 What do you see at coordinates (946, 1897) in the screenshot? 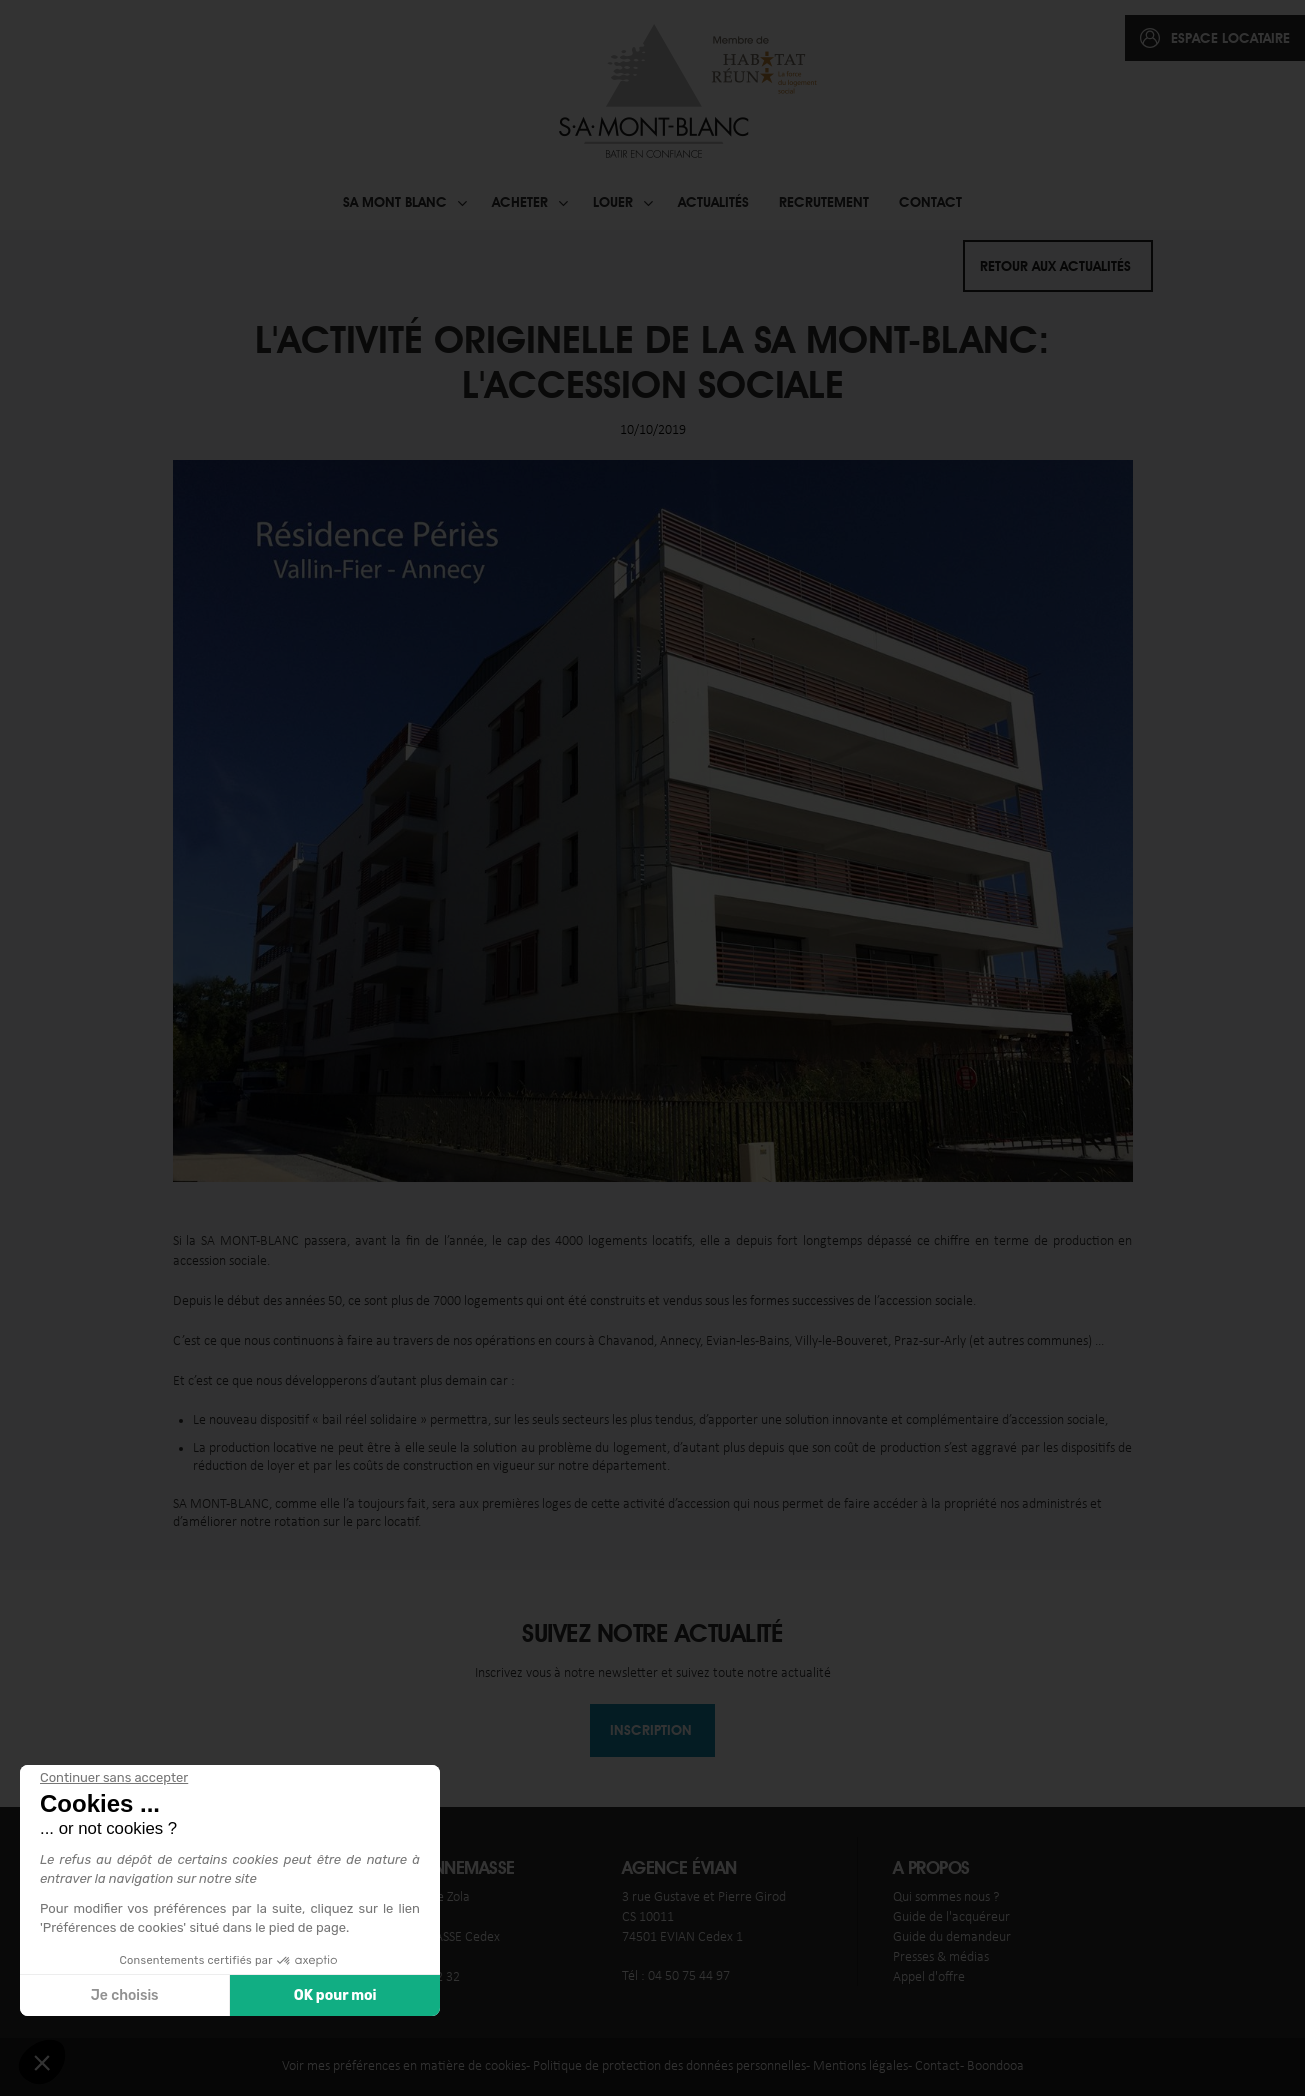
I see `Qui sommes nous ?` at bounding box center [946, 1897].